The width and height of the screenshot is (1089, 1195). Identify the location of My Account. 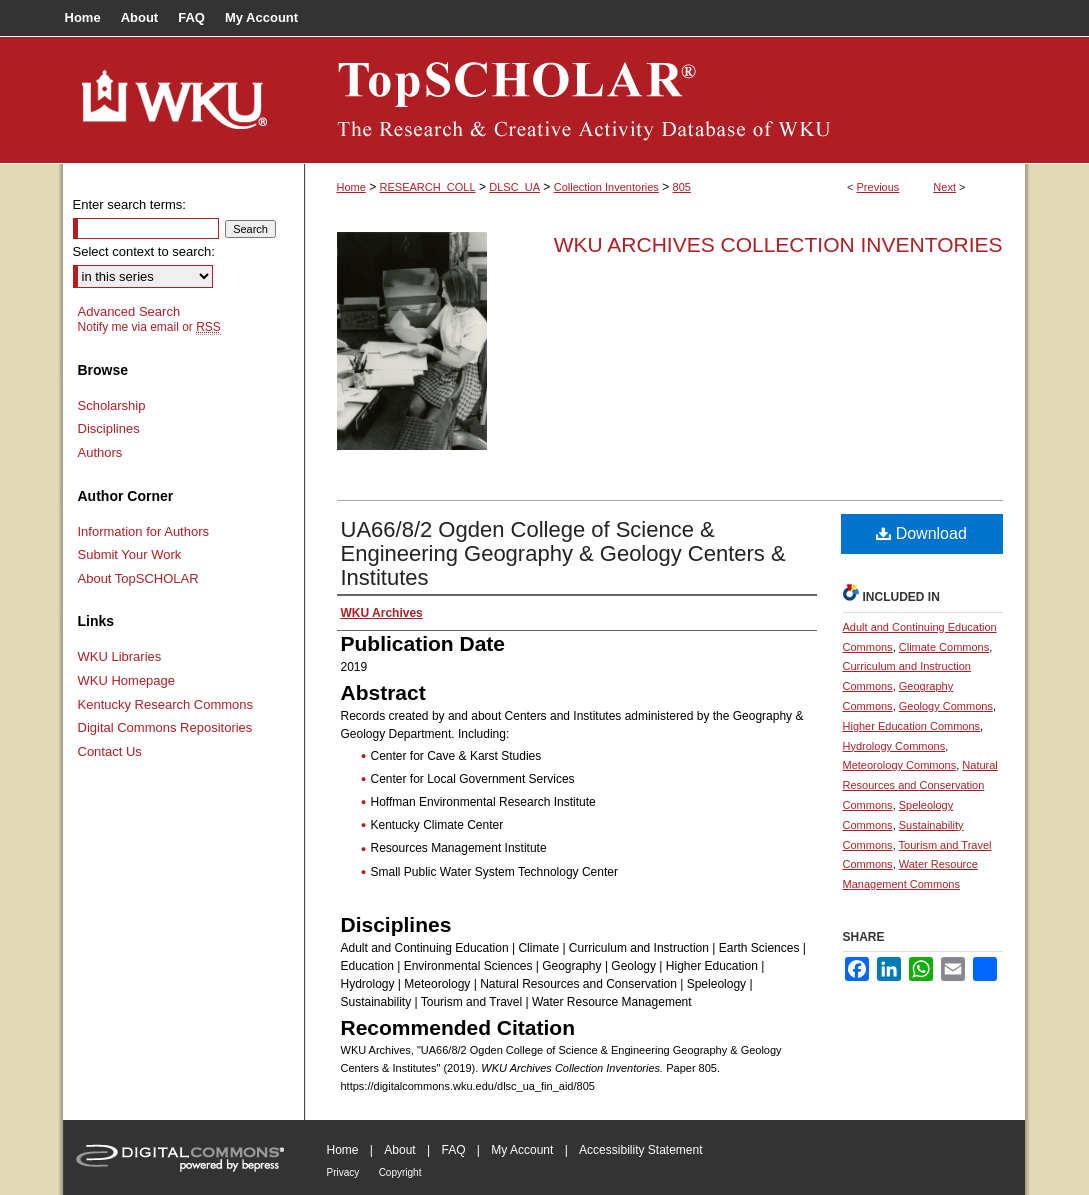
(522, 1150).